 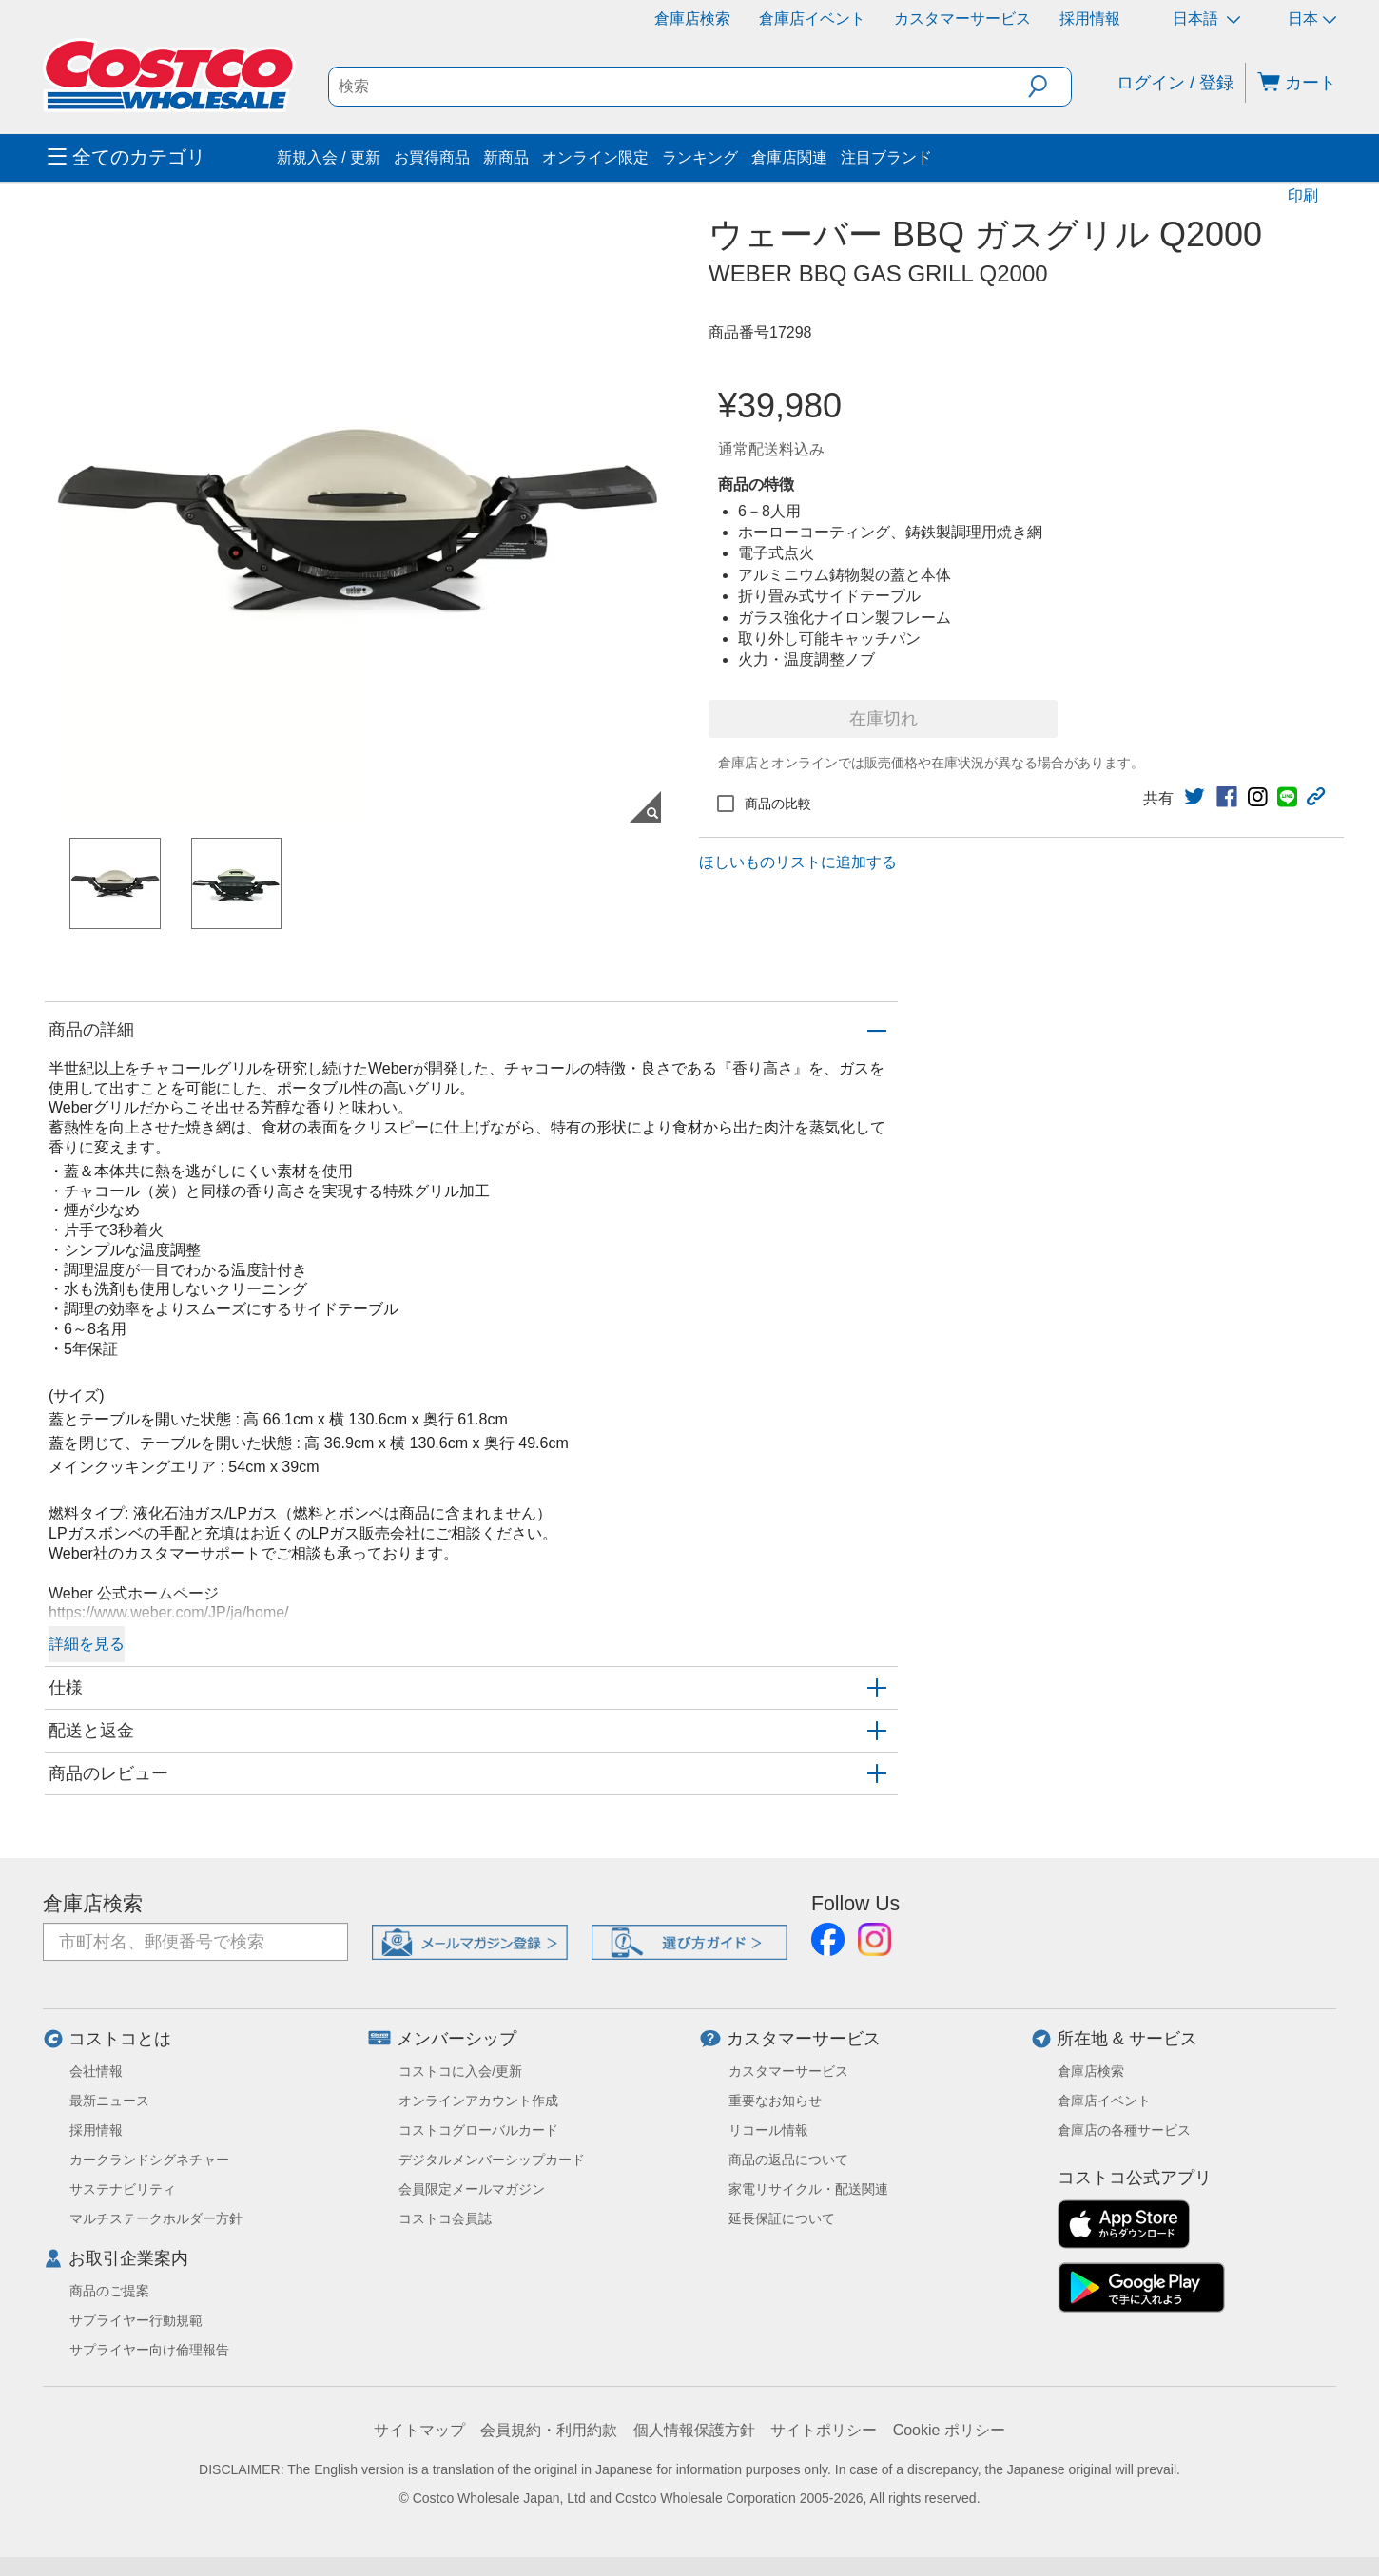 I want to click on お買得商品 [menuitem], so click(x=432, y=157).